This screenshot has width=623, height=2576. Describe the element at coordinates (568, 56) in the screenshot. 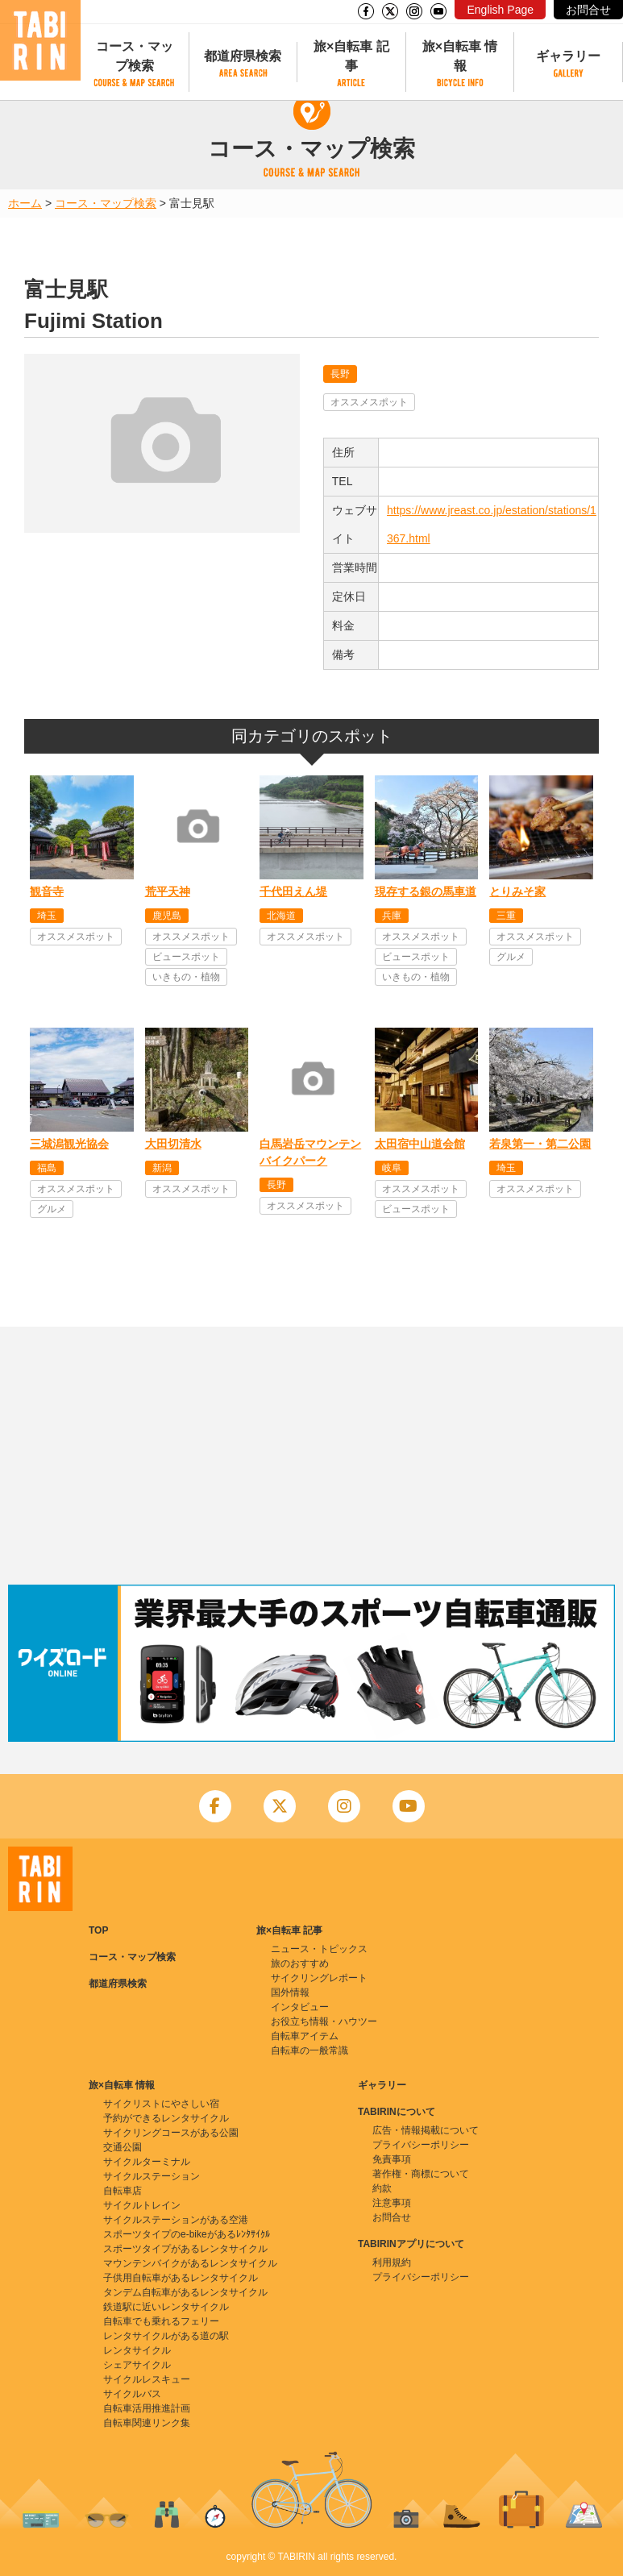

I see `ギャラリー` at that location.